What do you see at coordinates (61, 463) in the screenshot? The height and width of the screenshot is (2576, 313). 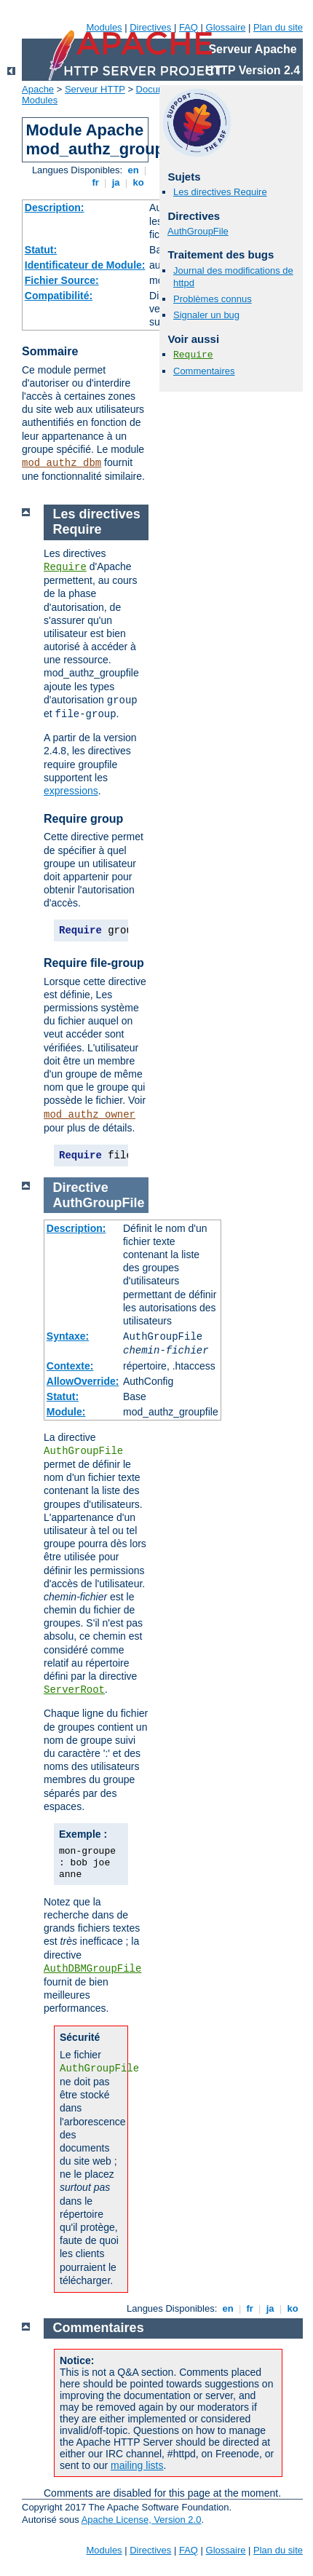 I see `mod_authz_dbm` at bounding box center [61, 463].